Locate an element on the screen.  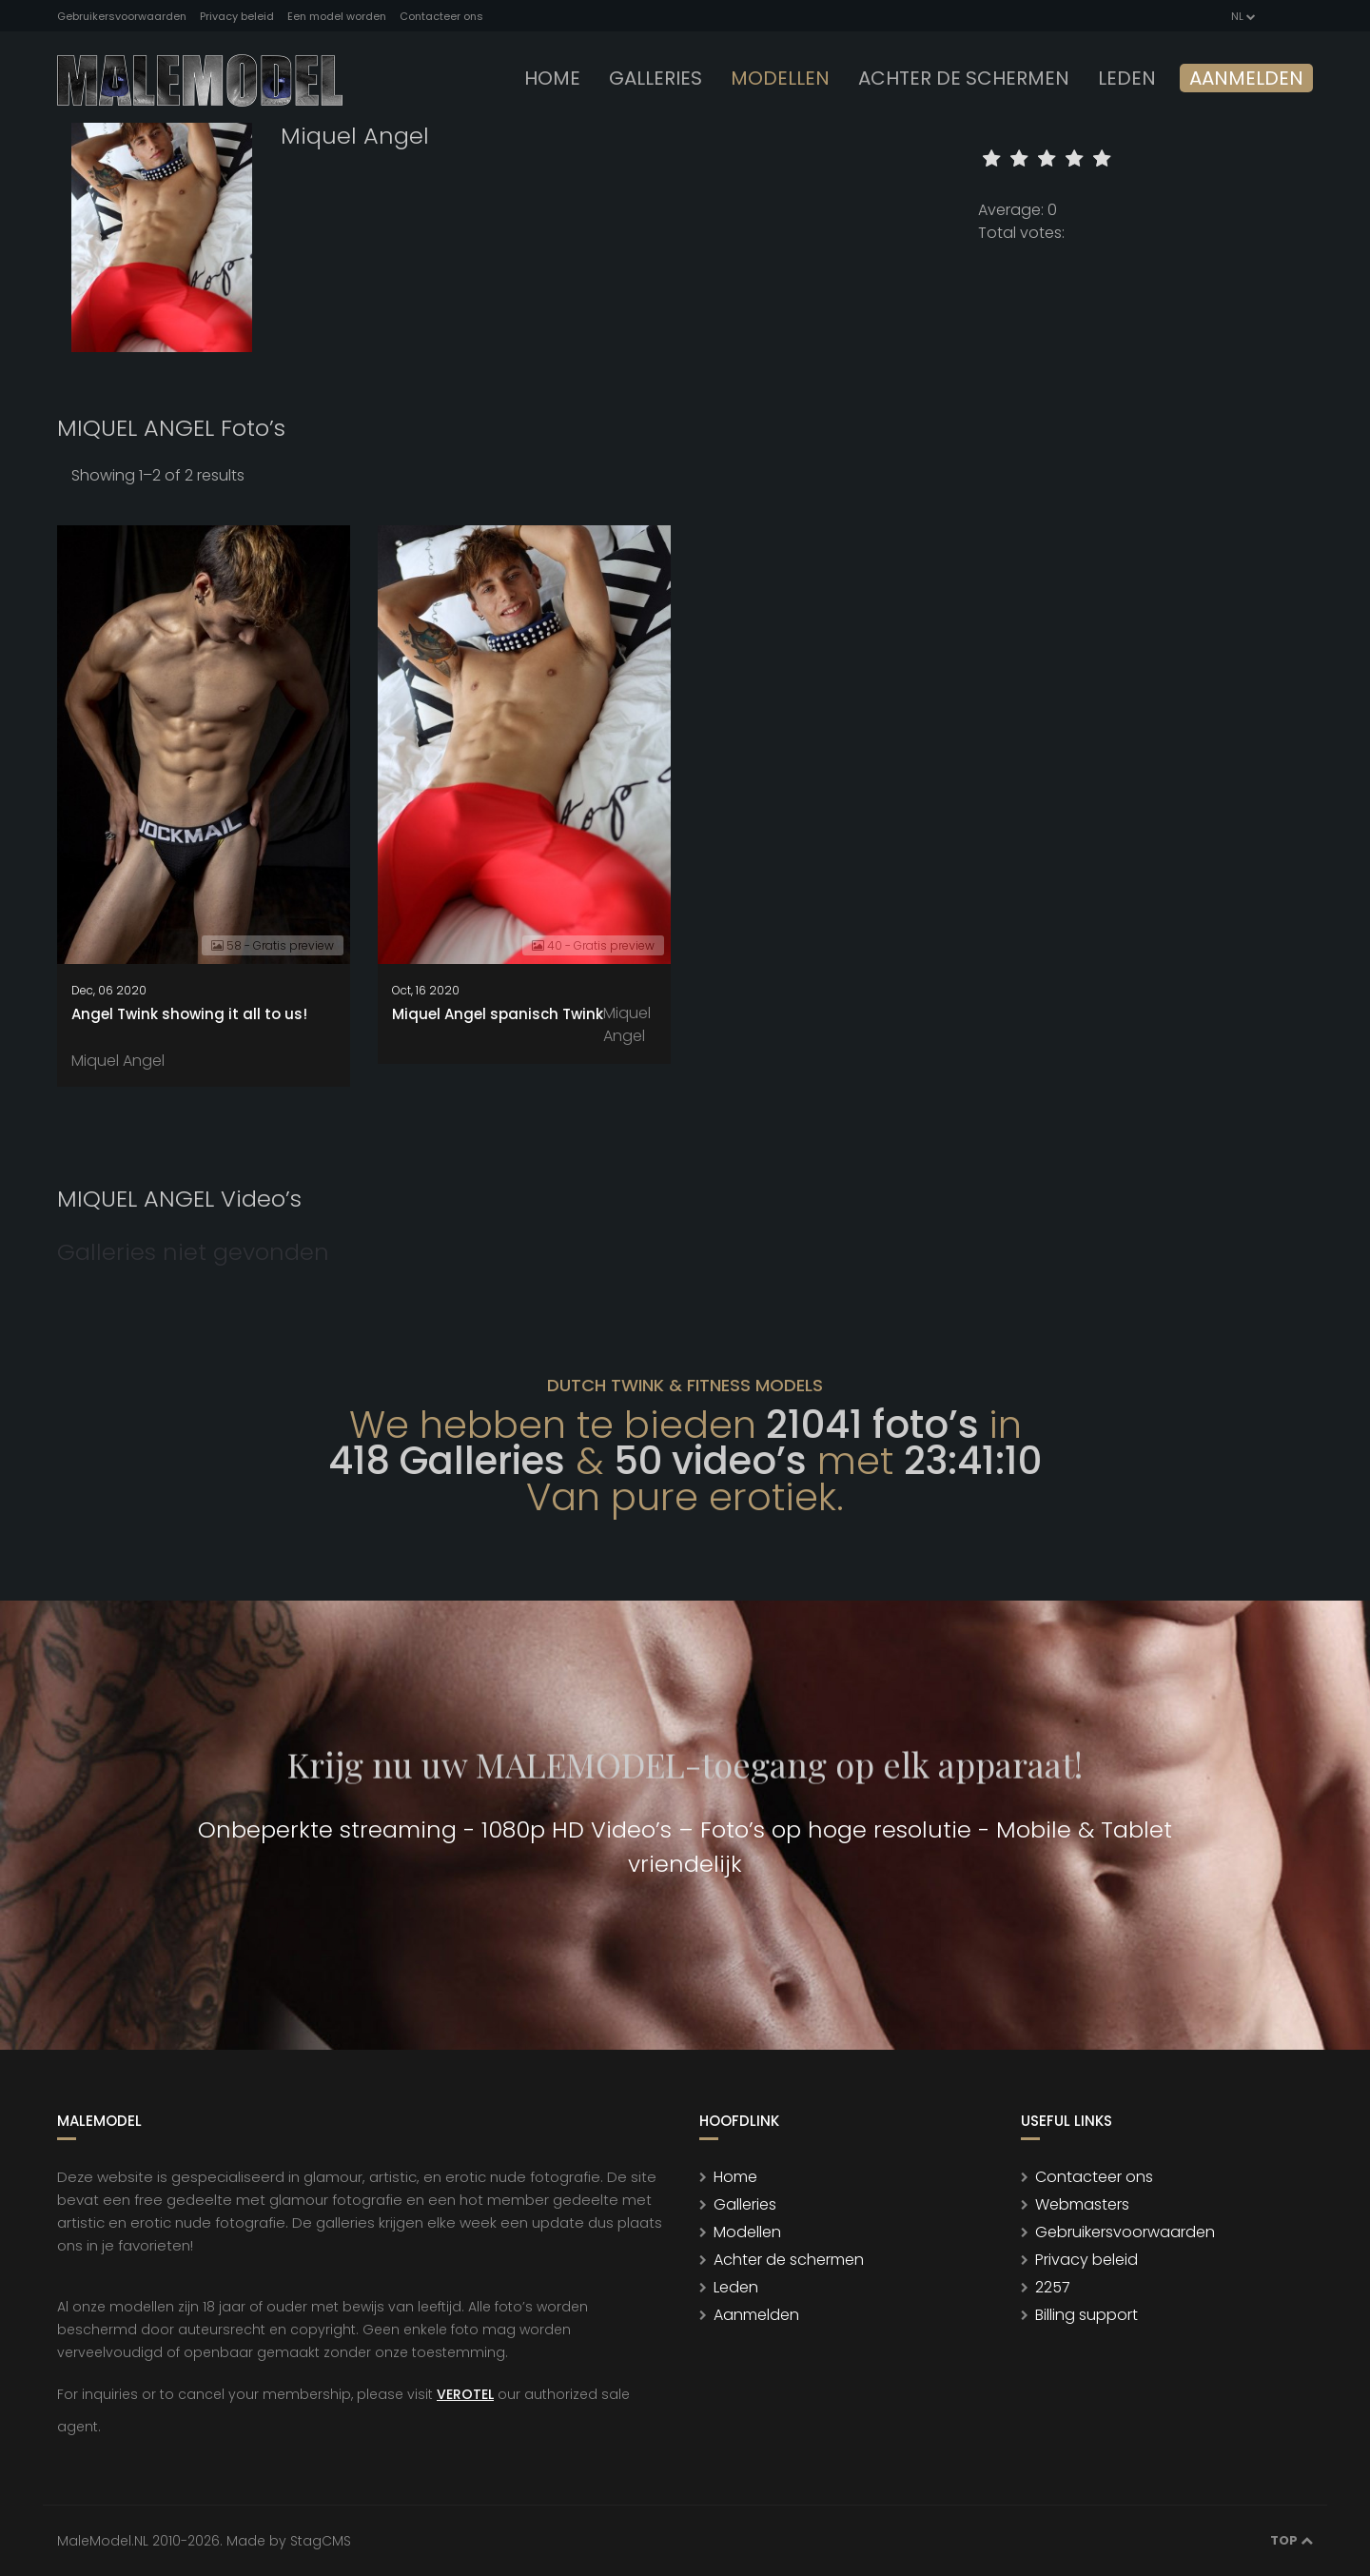
Modellen is located at coordinates (747, 2232).